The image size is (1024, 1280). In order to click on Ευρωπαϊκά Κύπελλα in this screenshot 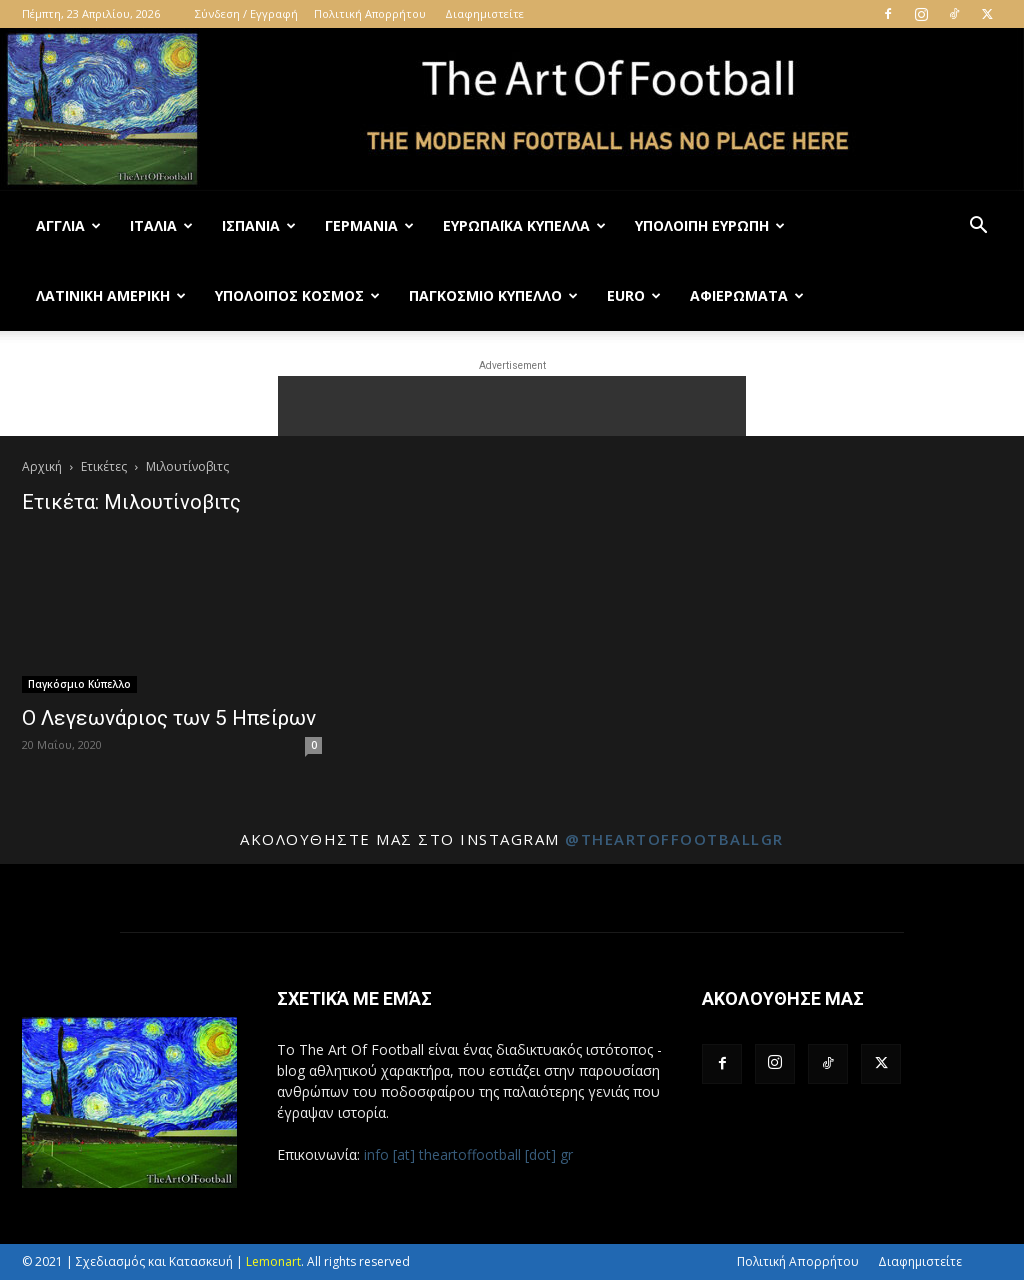, I will do `click(524, 225)`.